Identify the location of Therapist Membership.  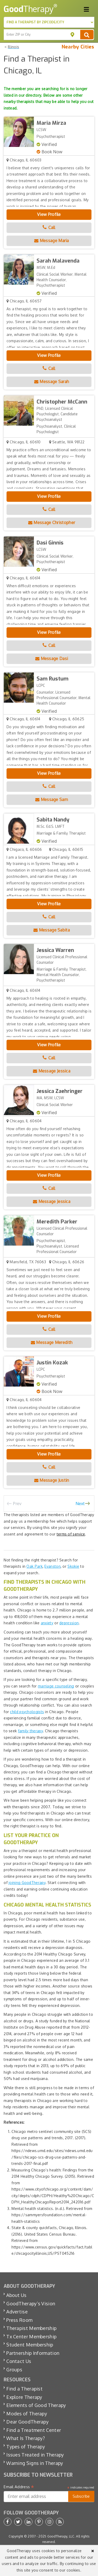
(31, 2328).